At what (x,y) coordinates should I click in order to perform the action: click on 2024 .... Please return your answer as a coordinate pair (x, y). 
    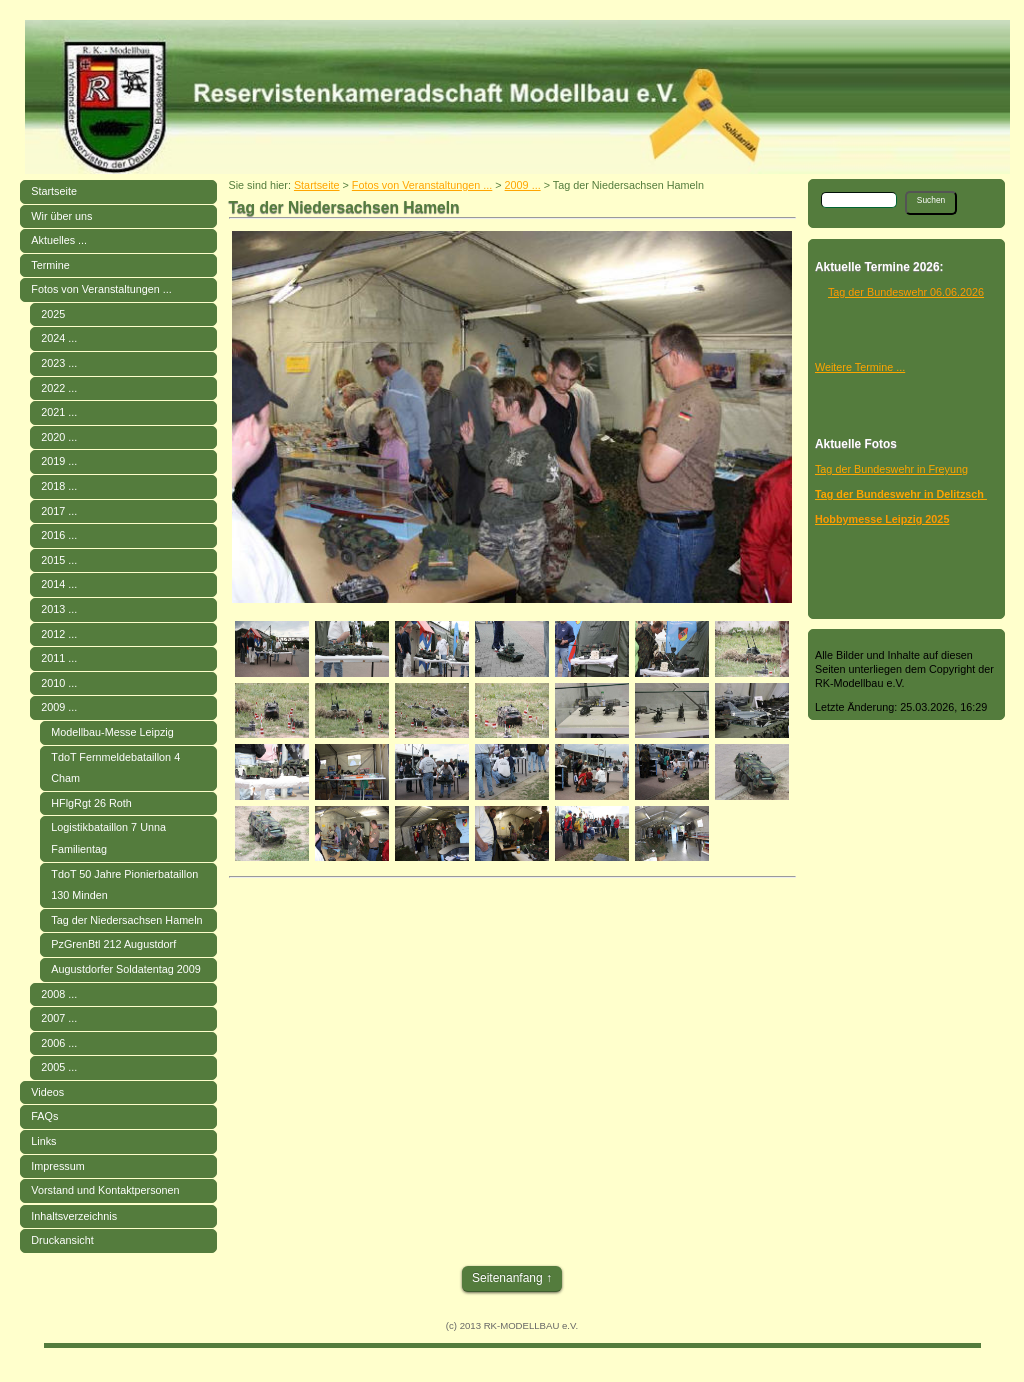
    Looking at the image, I should click on (59, 338).